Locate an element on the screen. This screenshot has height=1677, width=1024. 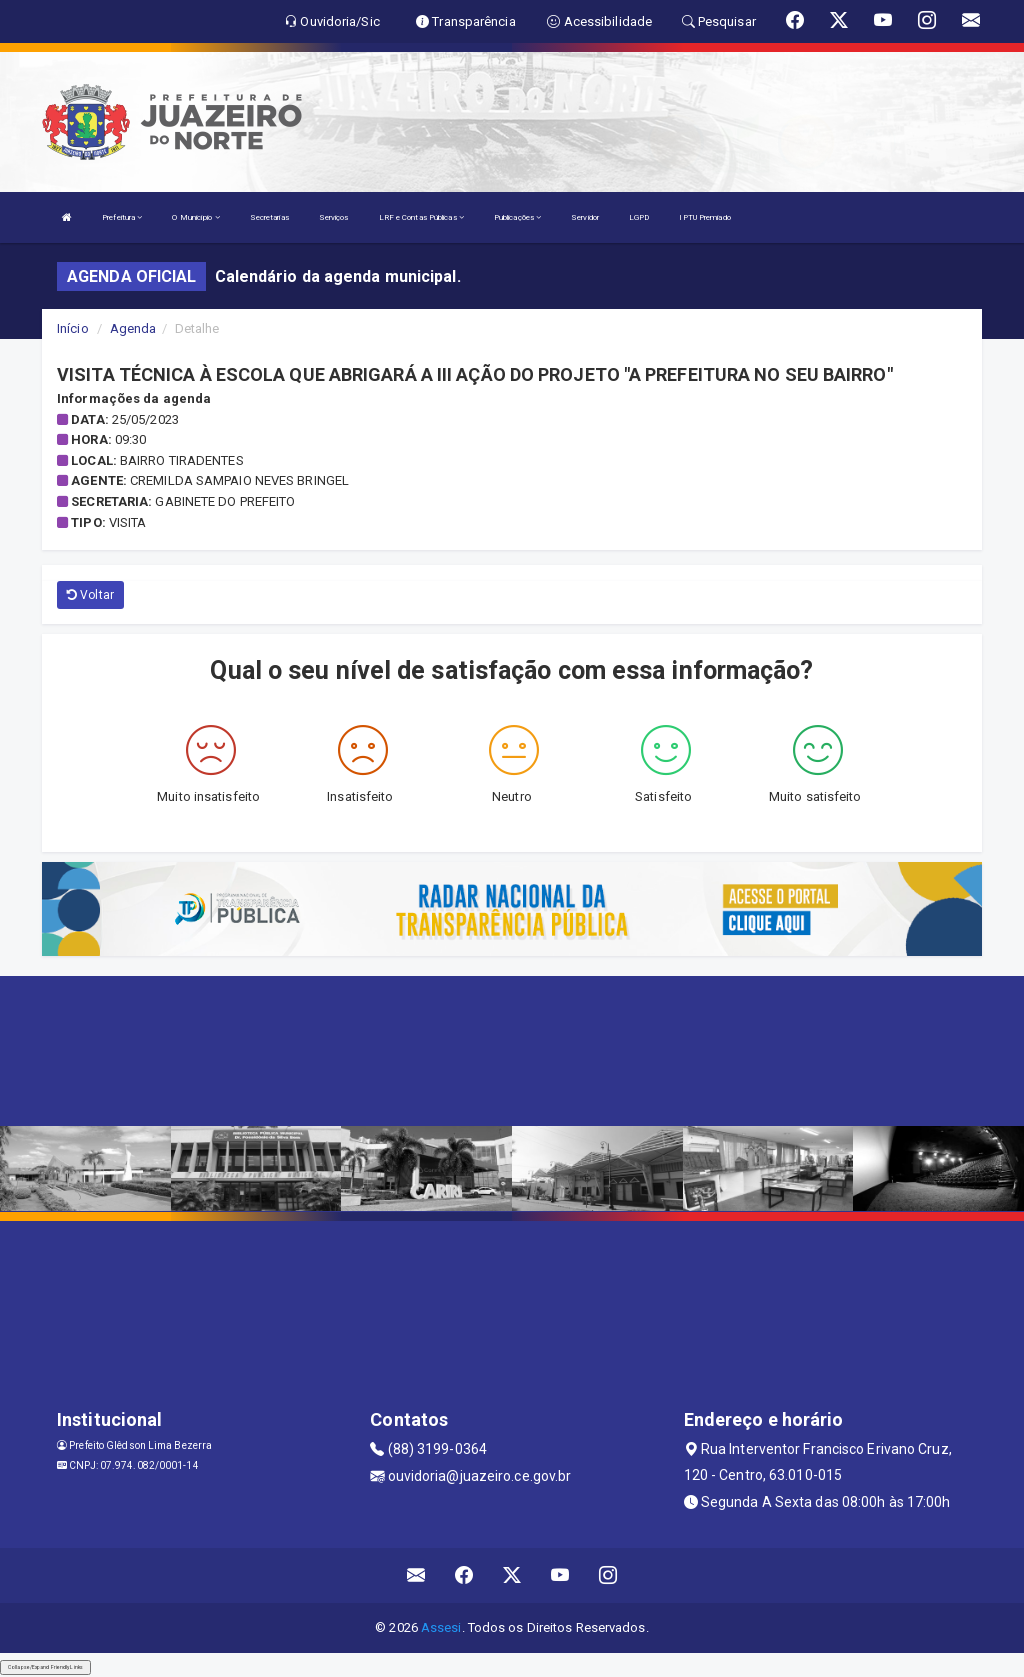
Secretarias is located at coordinates (269, 217).